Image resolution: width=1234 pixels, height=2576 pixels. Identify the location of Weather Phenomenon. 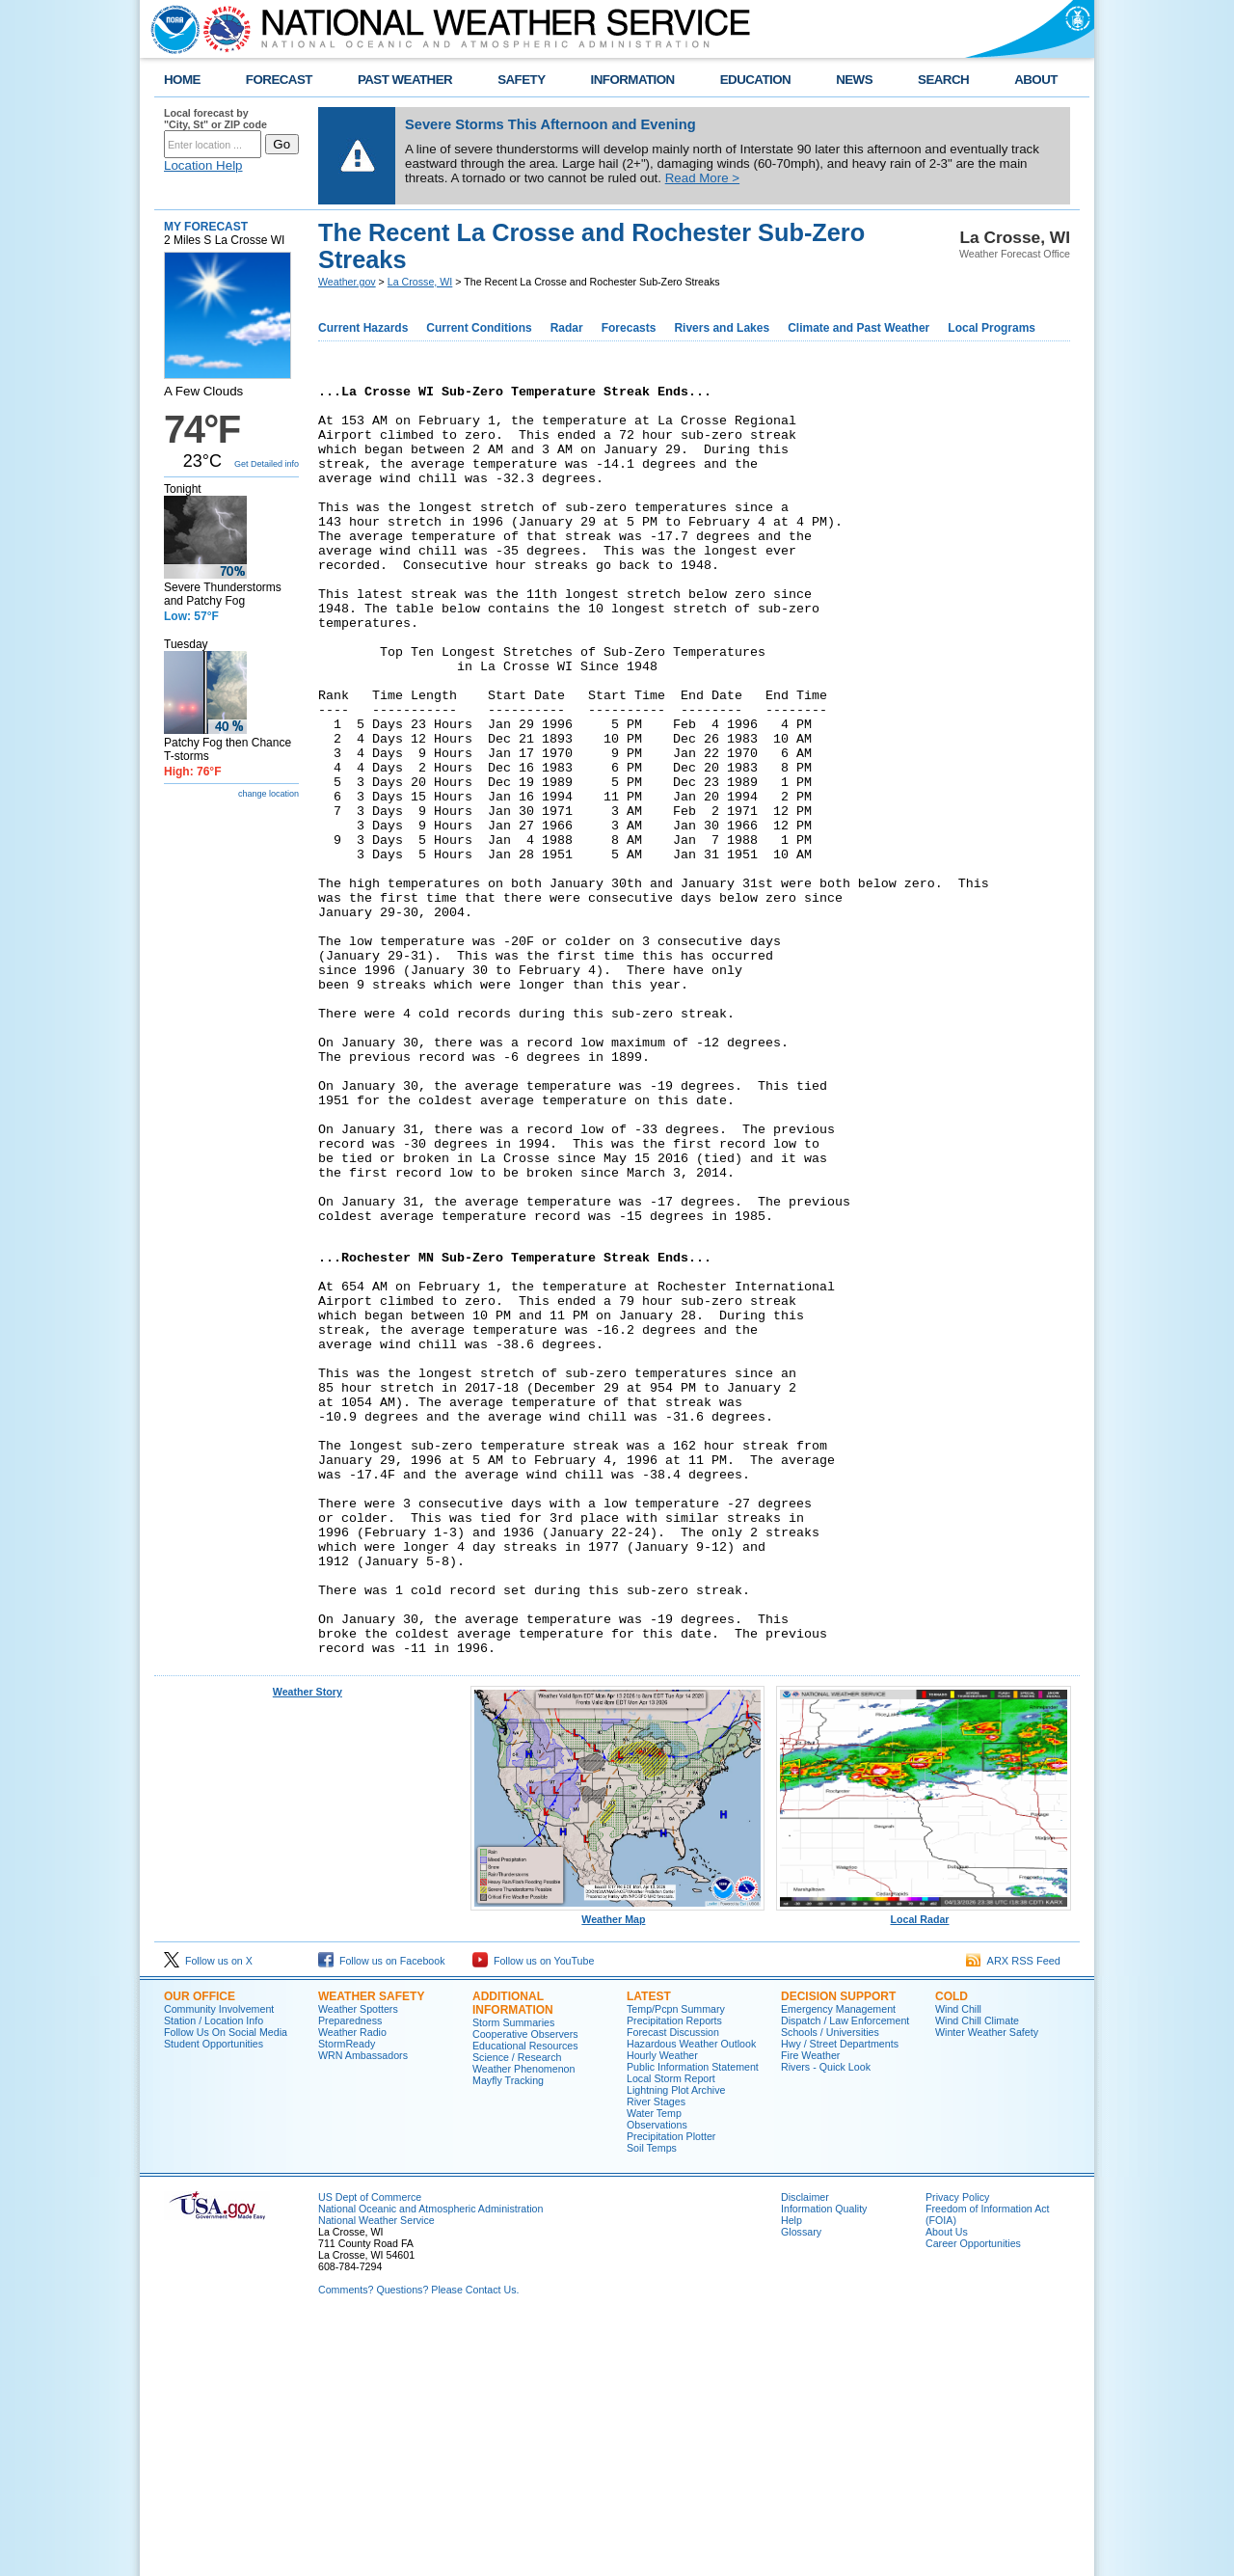
(523, 2320).